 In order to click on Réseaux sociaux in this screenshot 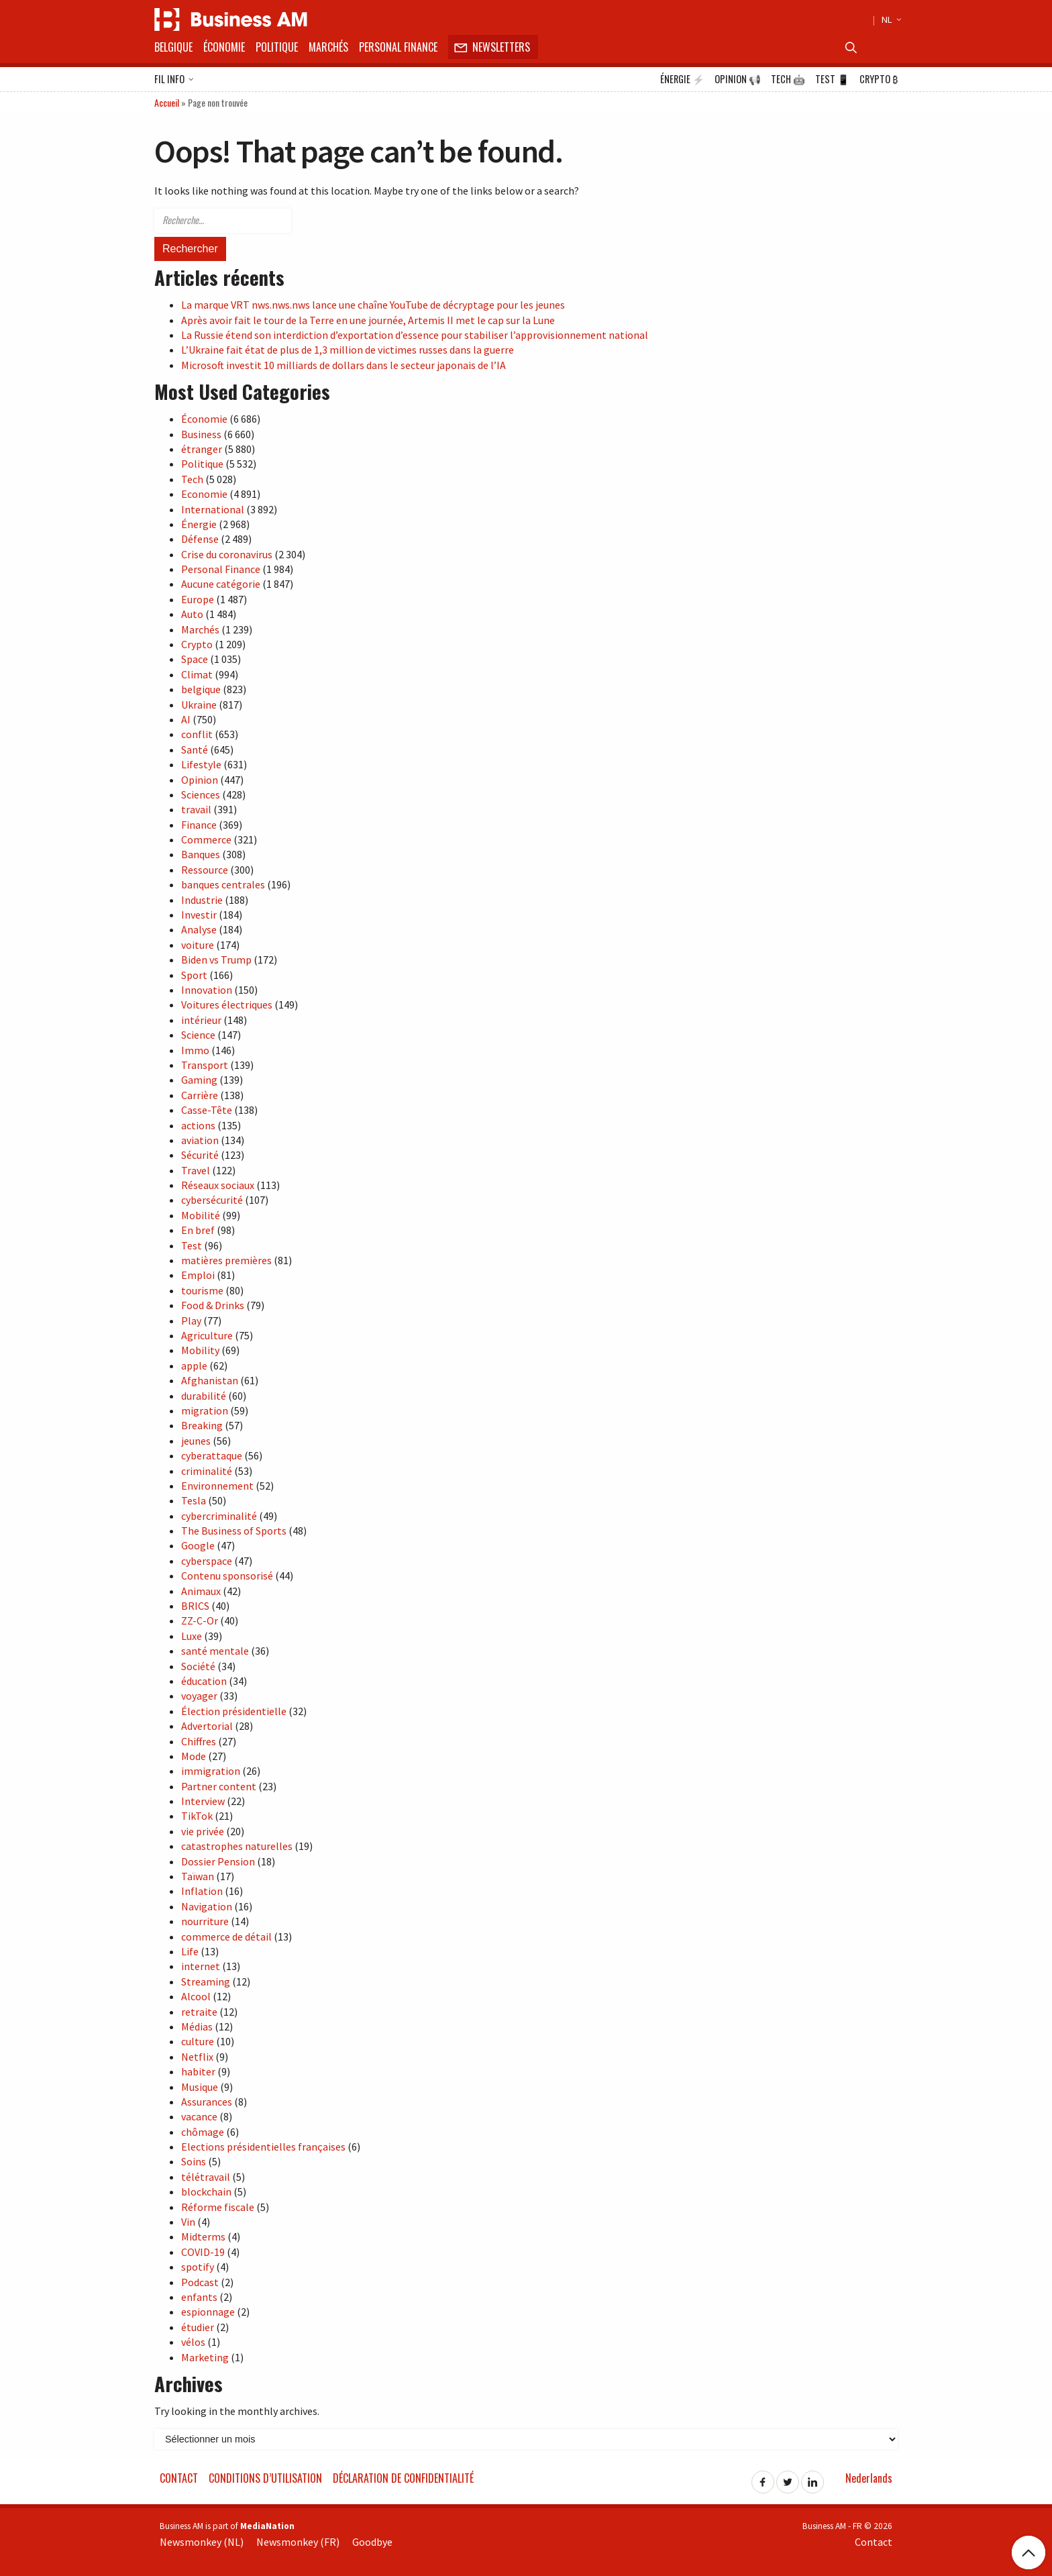, I will do `click(217, 1185)`.